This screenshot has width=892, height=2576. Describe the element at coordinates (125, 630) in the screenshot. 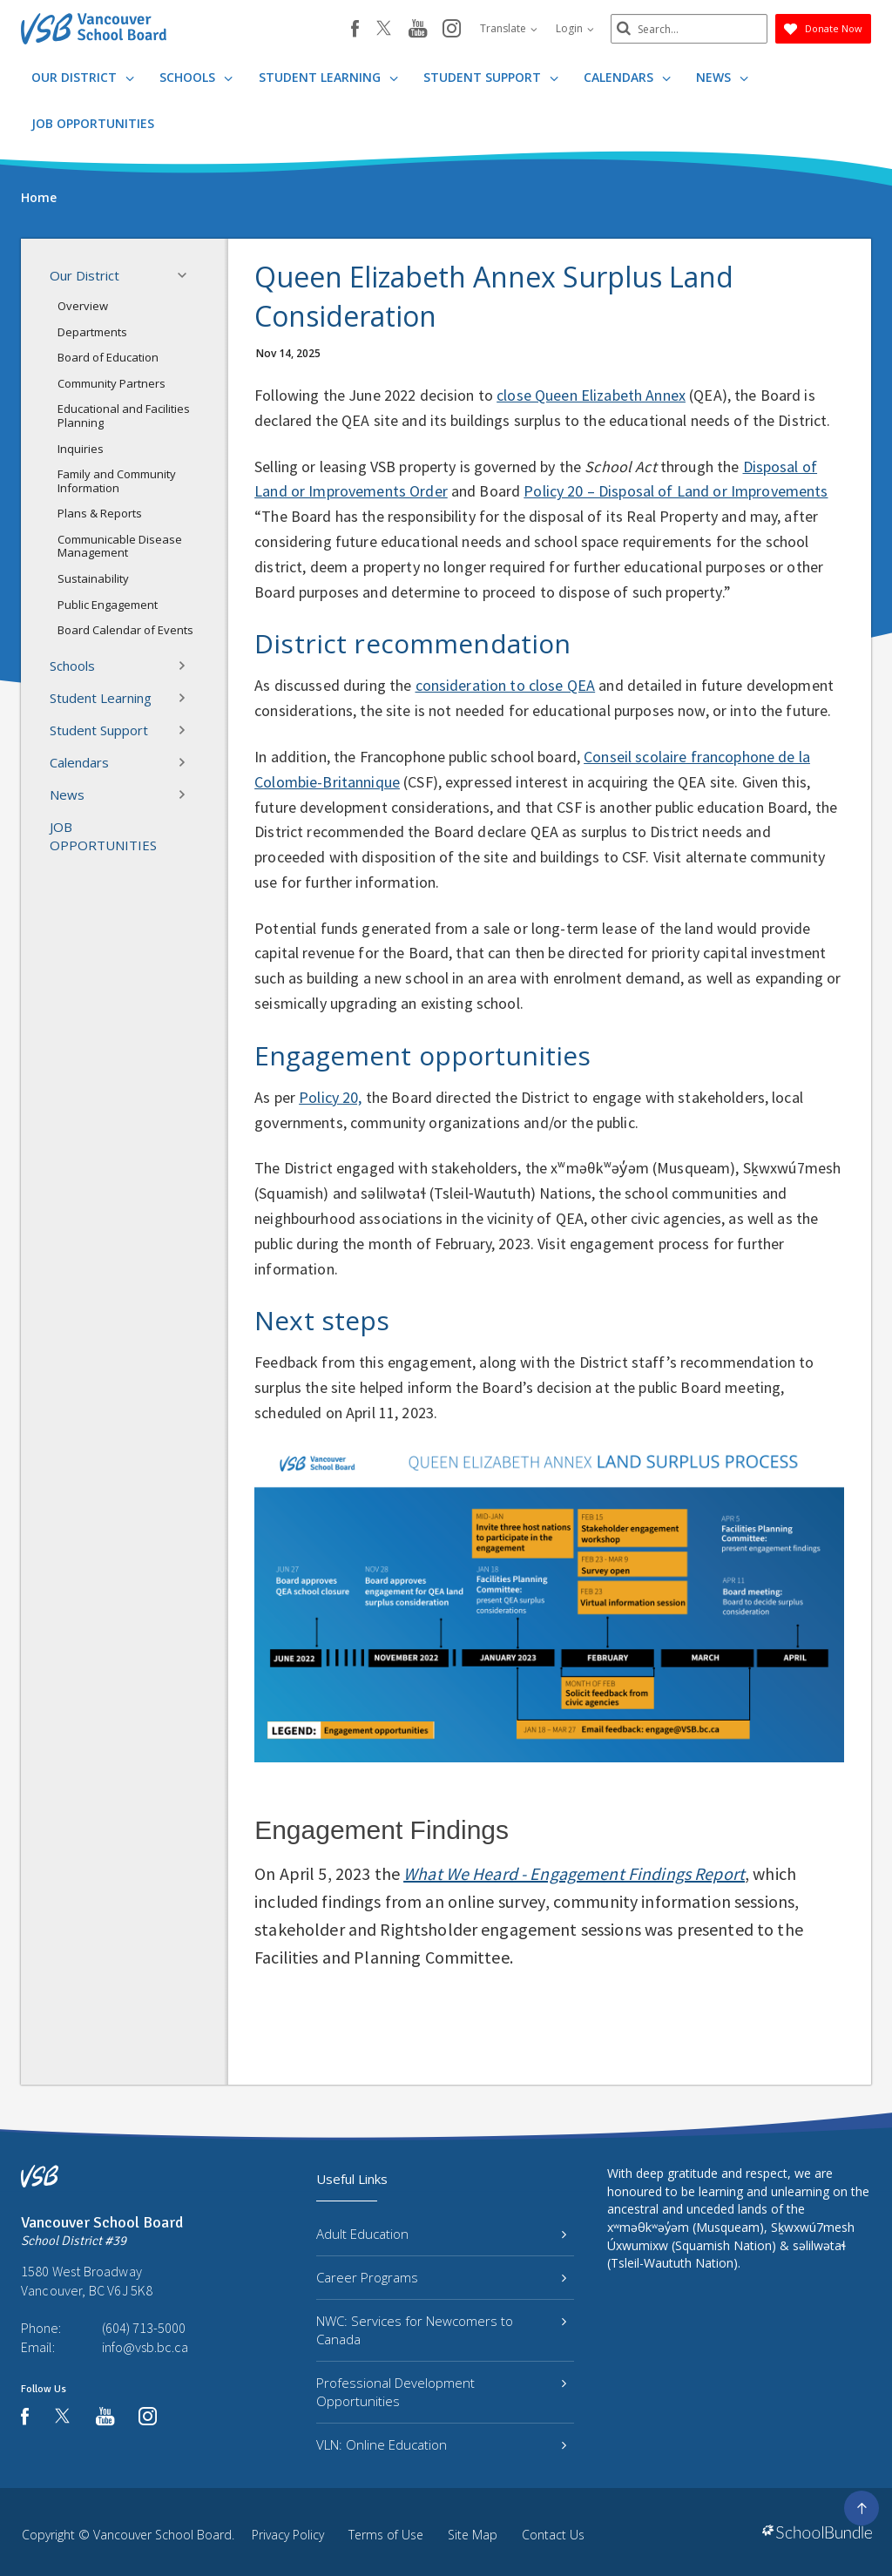

I see `Board Calendar of Events` at that location.